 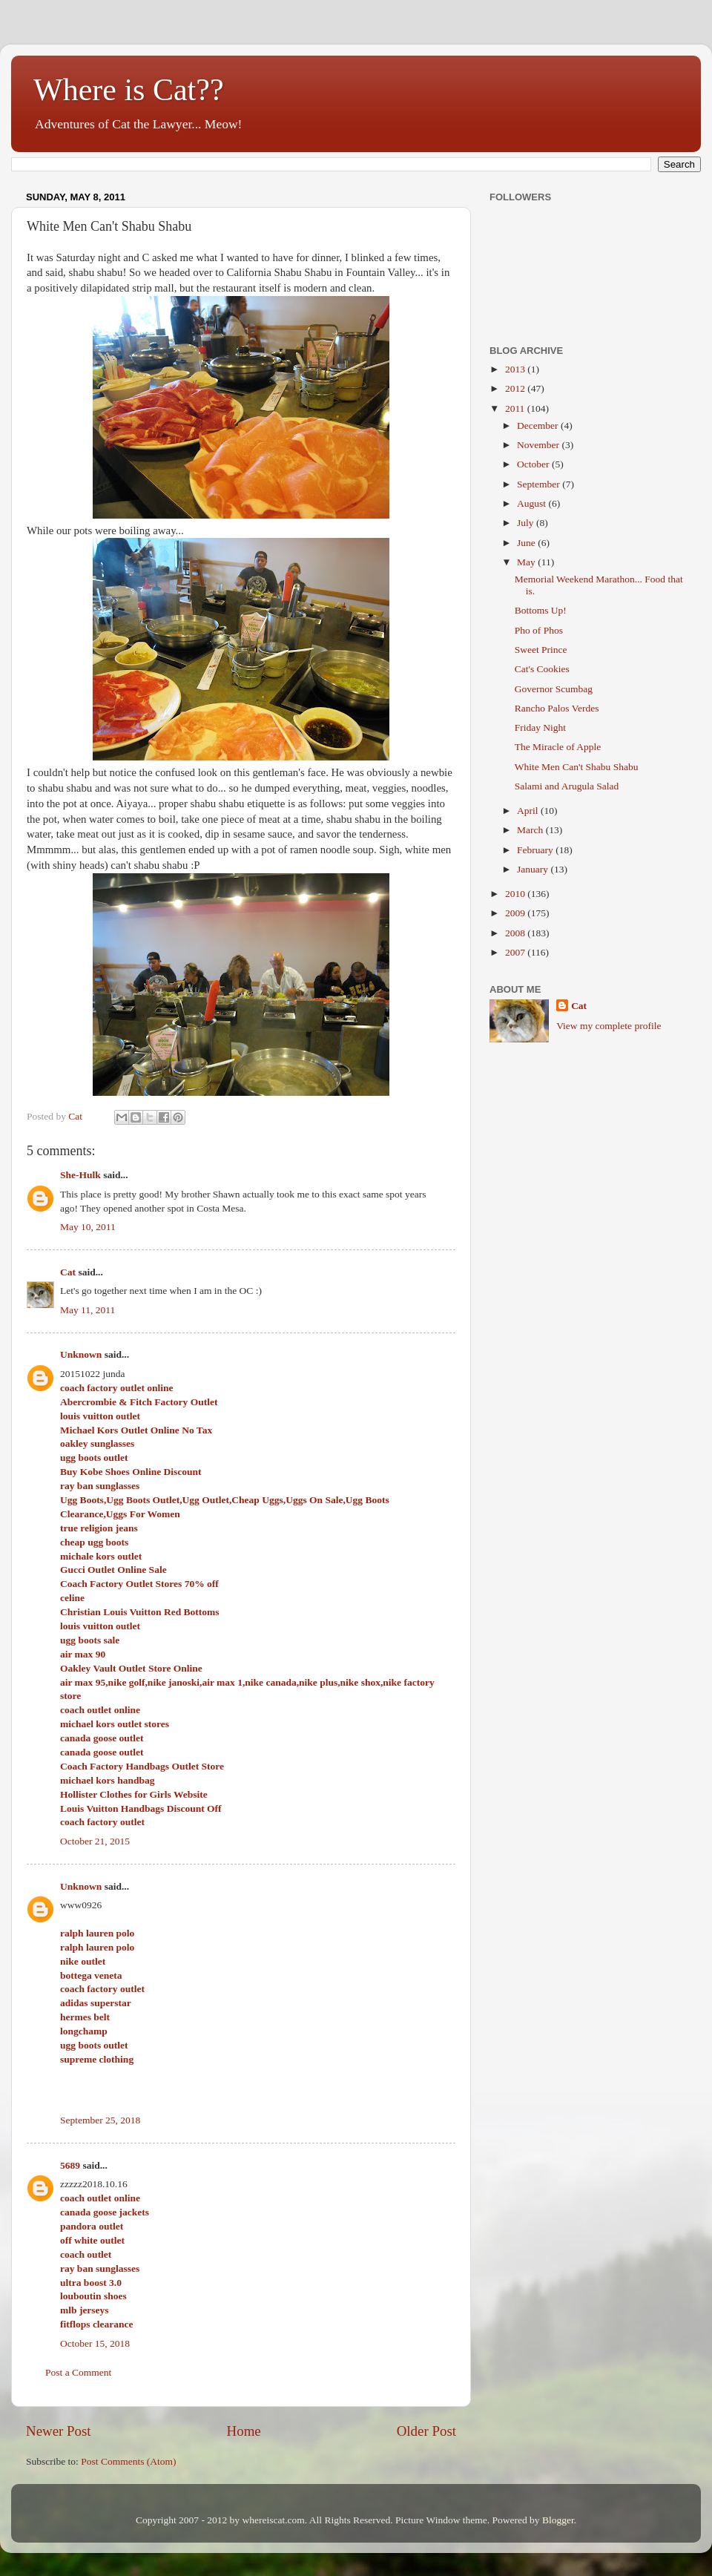 I want to click on The Miracle of Apple, so click(x=558, y=746).